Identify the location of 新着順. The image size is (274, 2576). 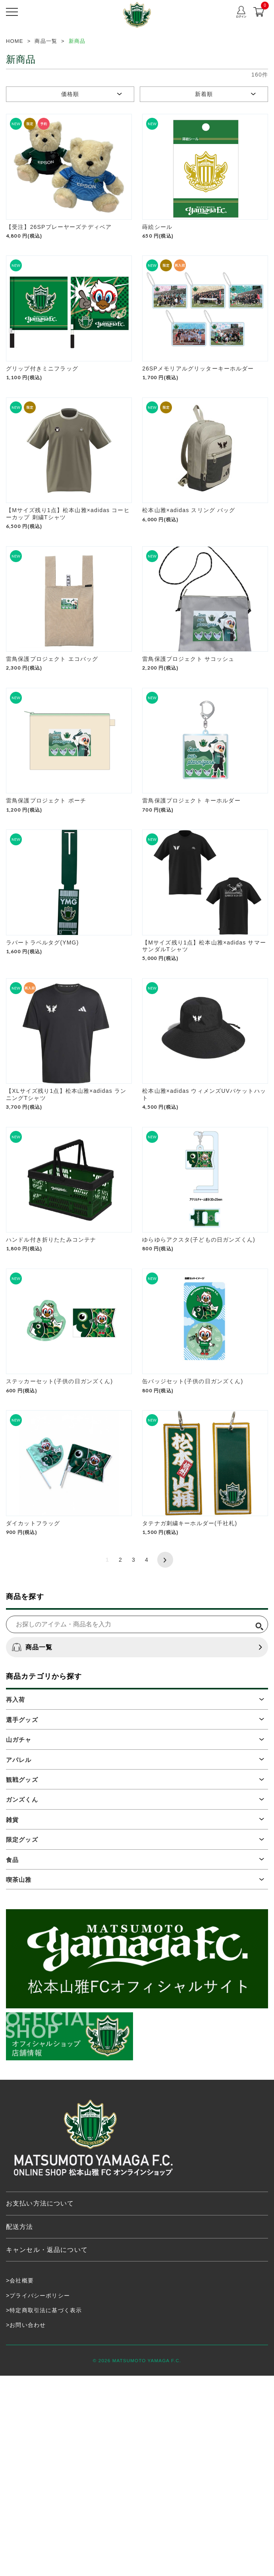
(204, 94).